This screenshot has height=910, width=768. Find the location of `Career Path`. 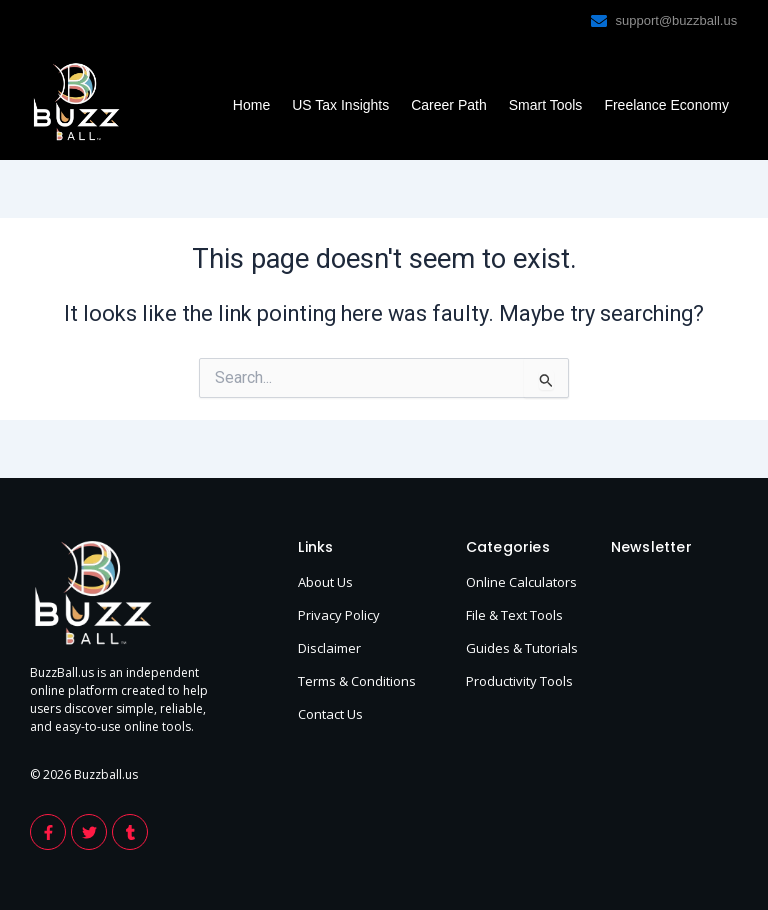

Career Path is located at coordinates (448, 105).